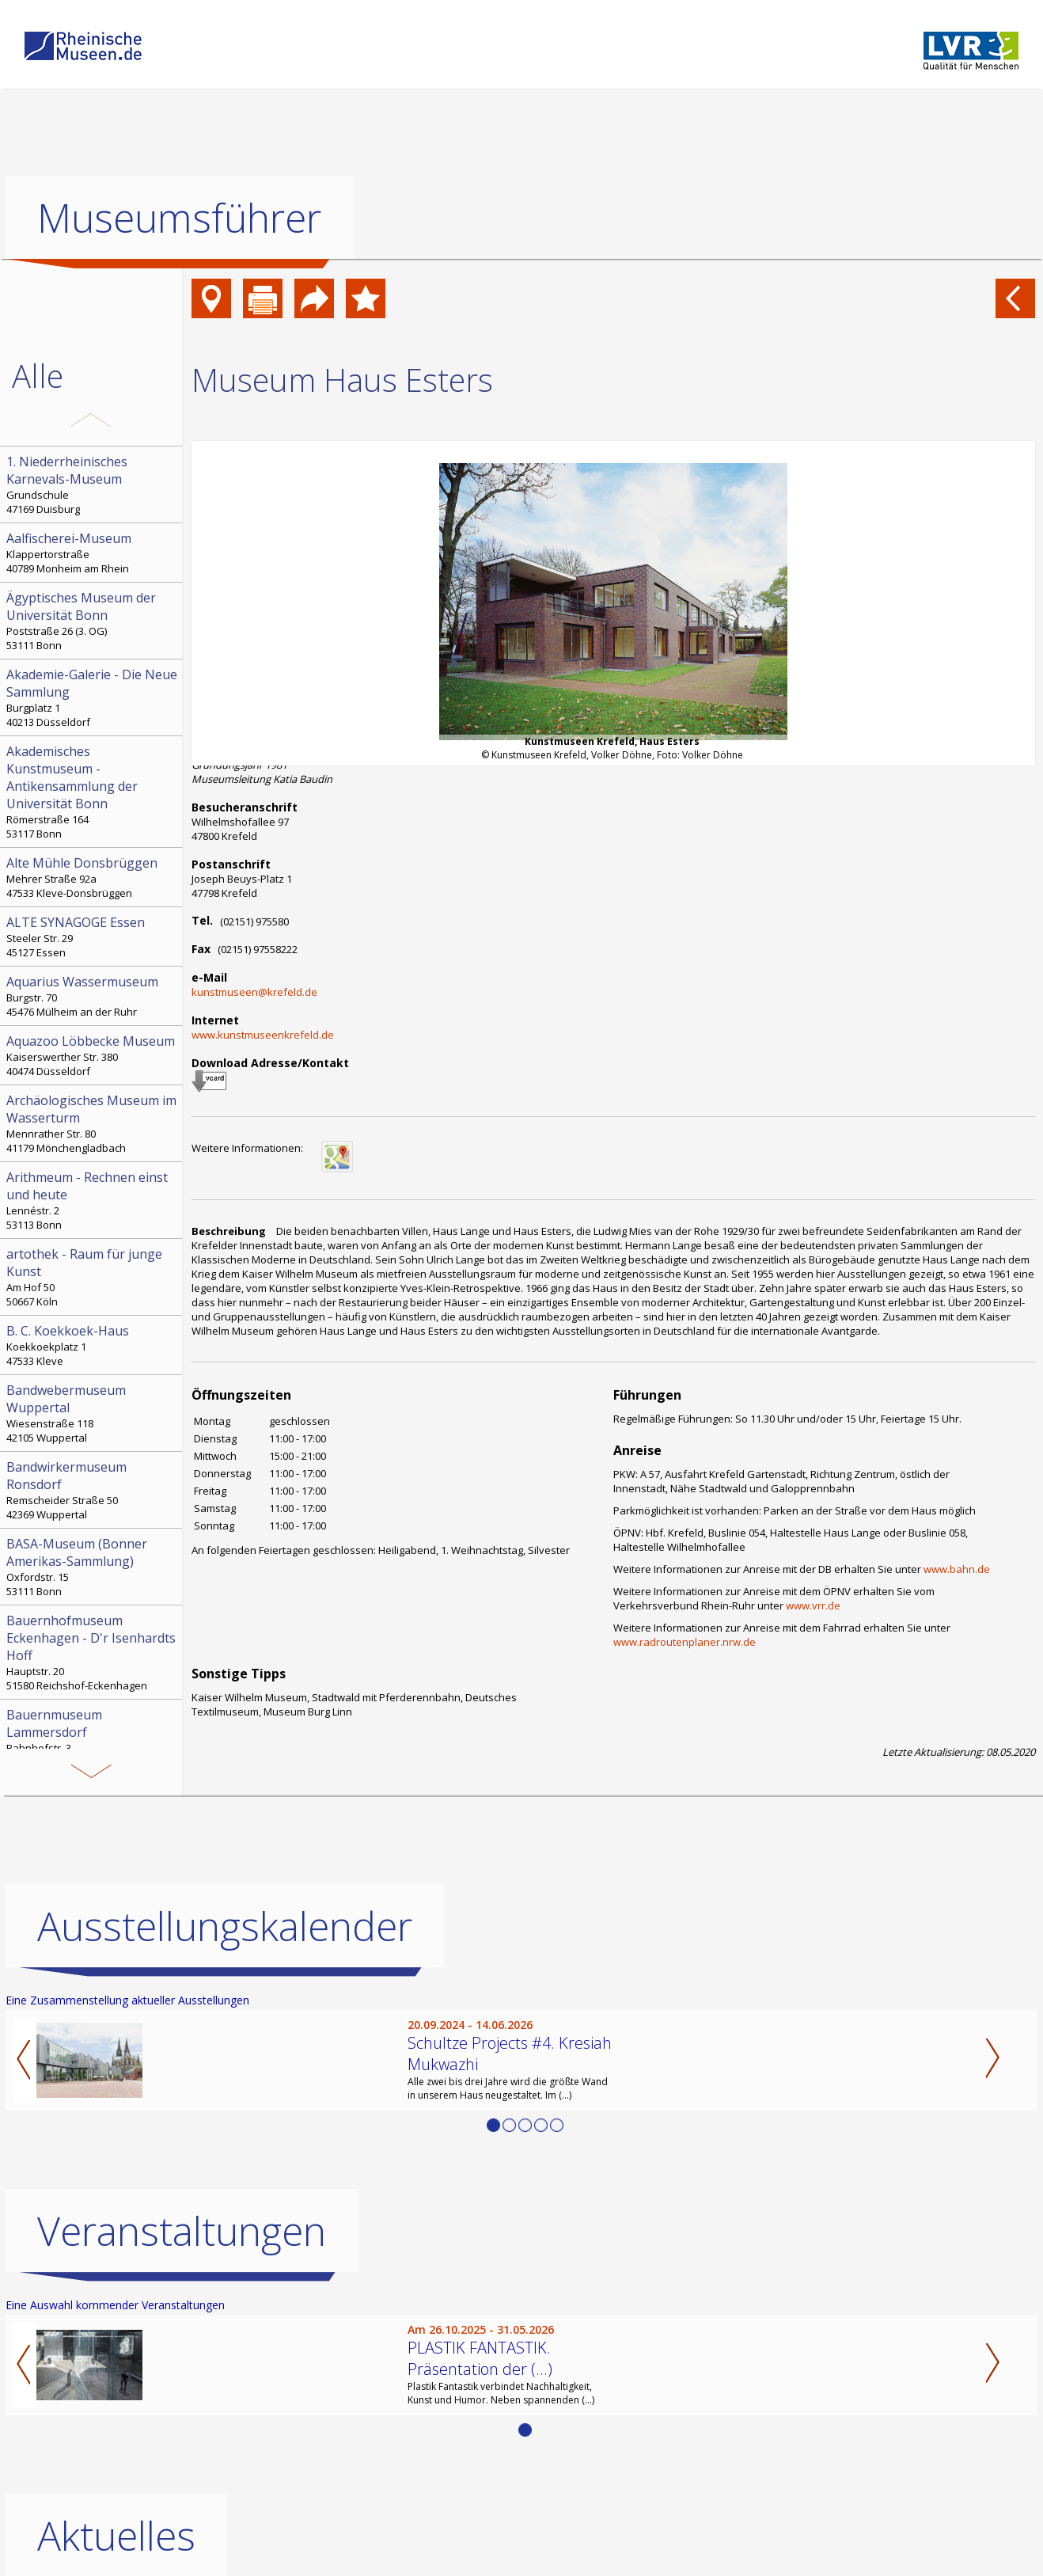 Image resolution: width=1043 pixels, height=2576 pixels. I want to click on Klappertorstraße 40789 Monheim am Rhein, so click(92, 553).